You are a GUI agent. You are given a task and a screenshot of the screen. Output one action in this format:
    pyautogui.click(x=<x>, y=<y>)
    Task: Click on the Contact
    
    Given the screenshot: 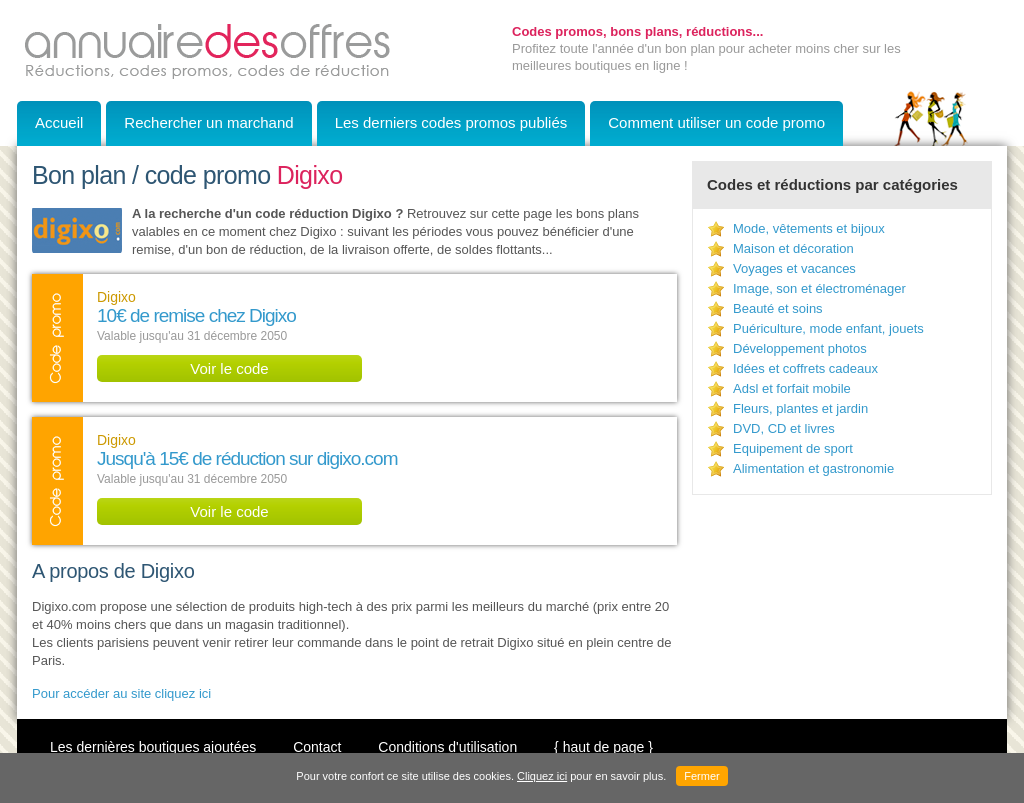 What is the action you would take?
    pyautogui.click(x=317, y=747)
    